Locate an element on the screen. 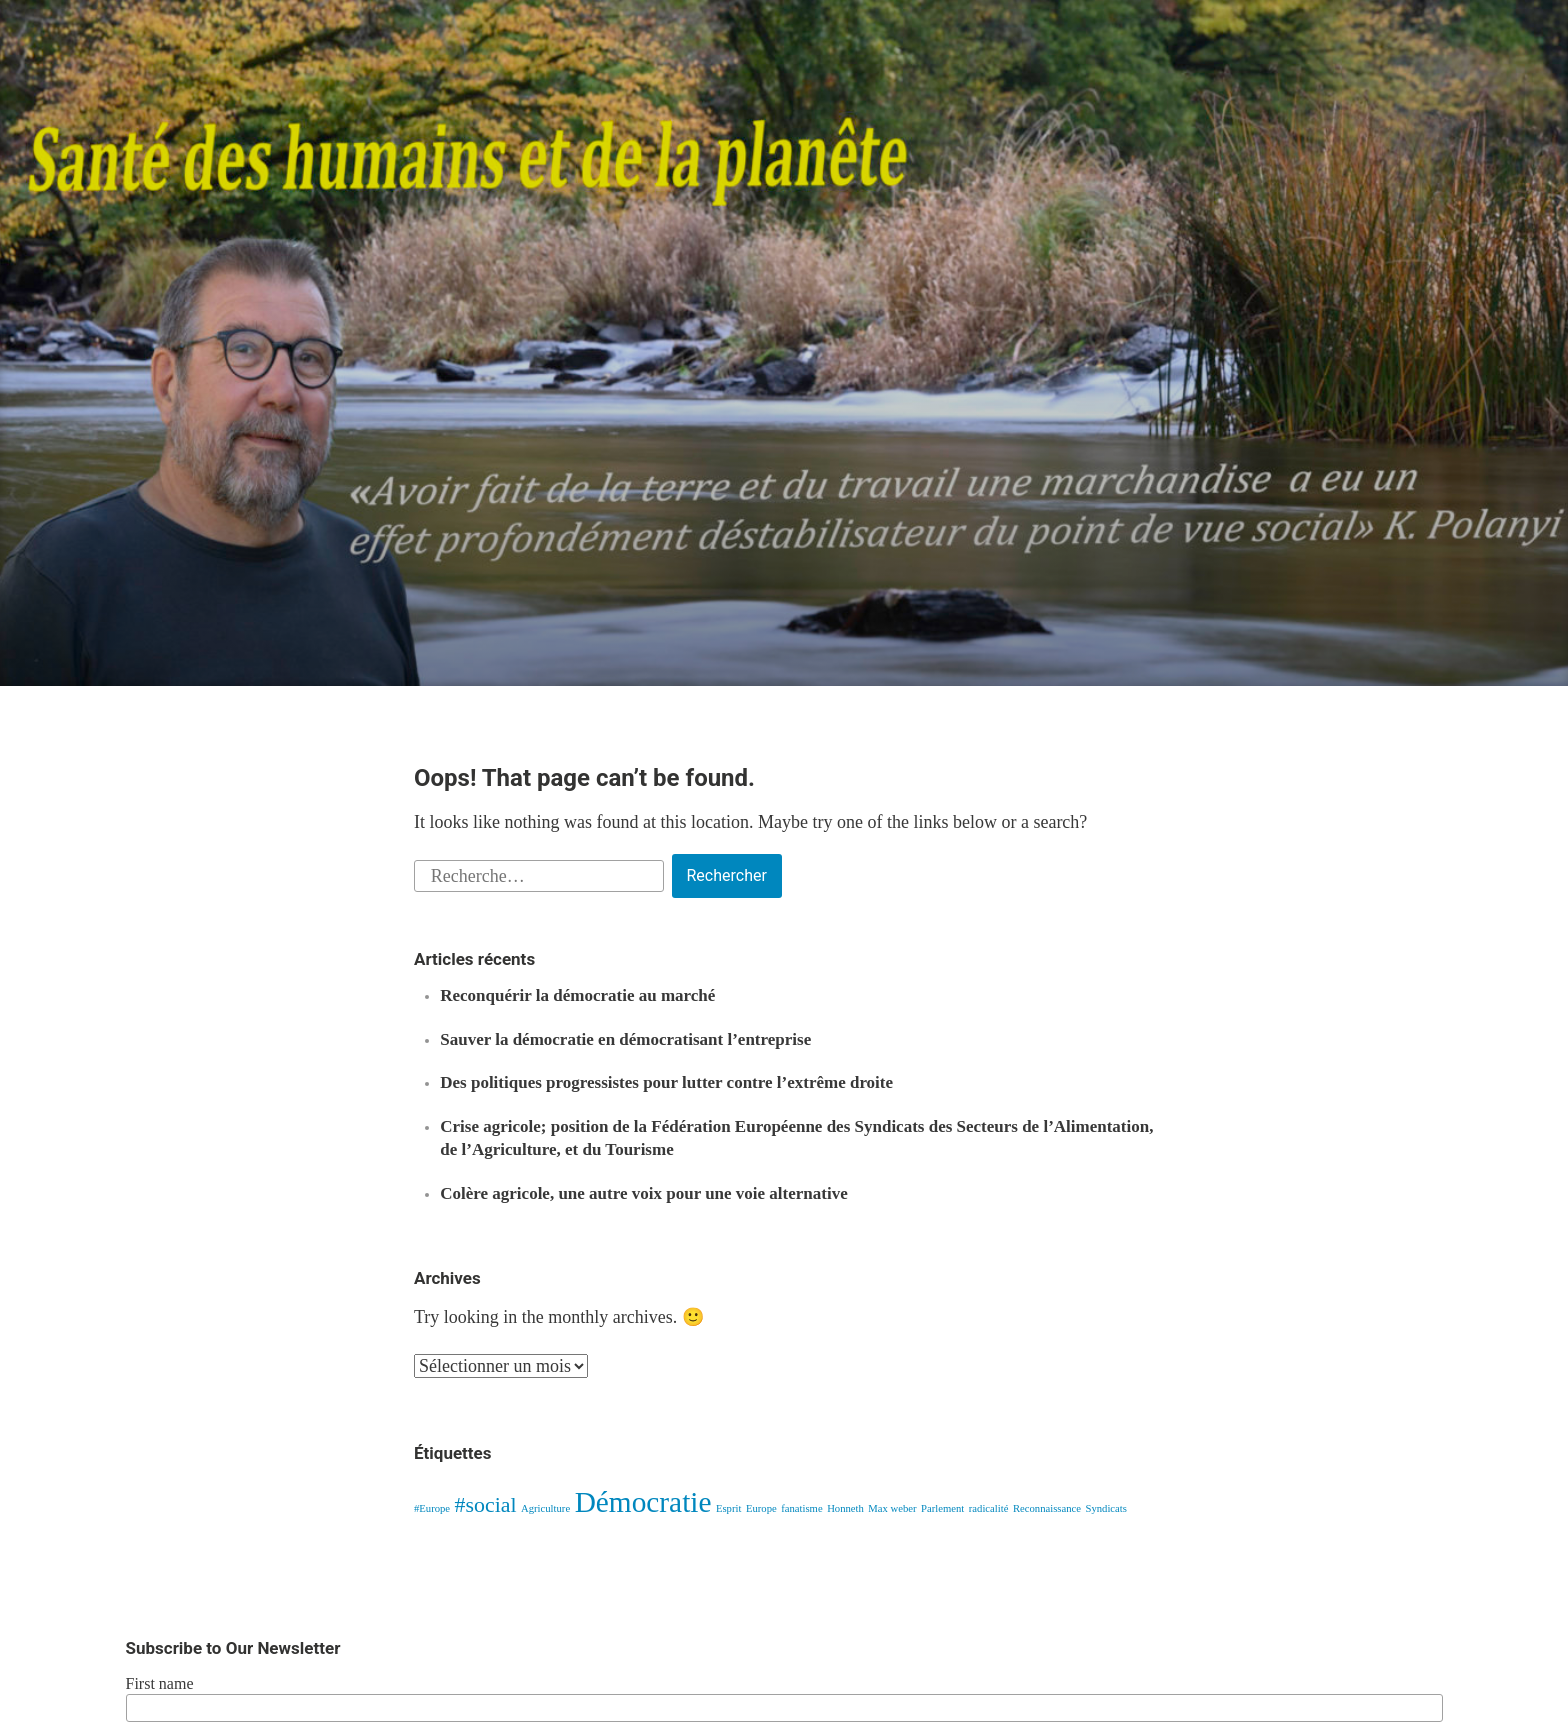 The height and width of the screenshot is (1727, 1568). Honneth [Honneth (1 élément)] is located at coordinates (845, 1508).